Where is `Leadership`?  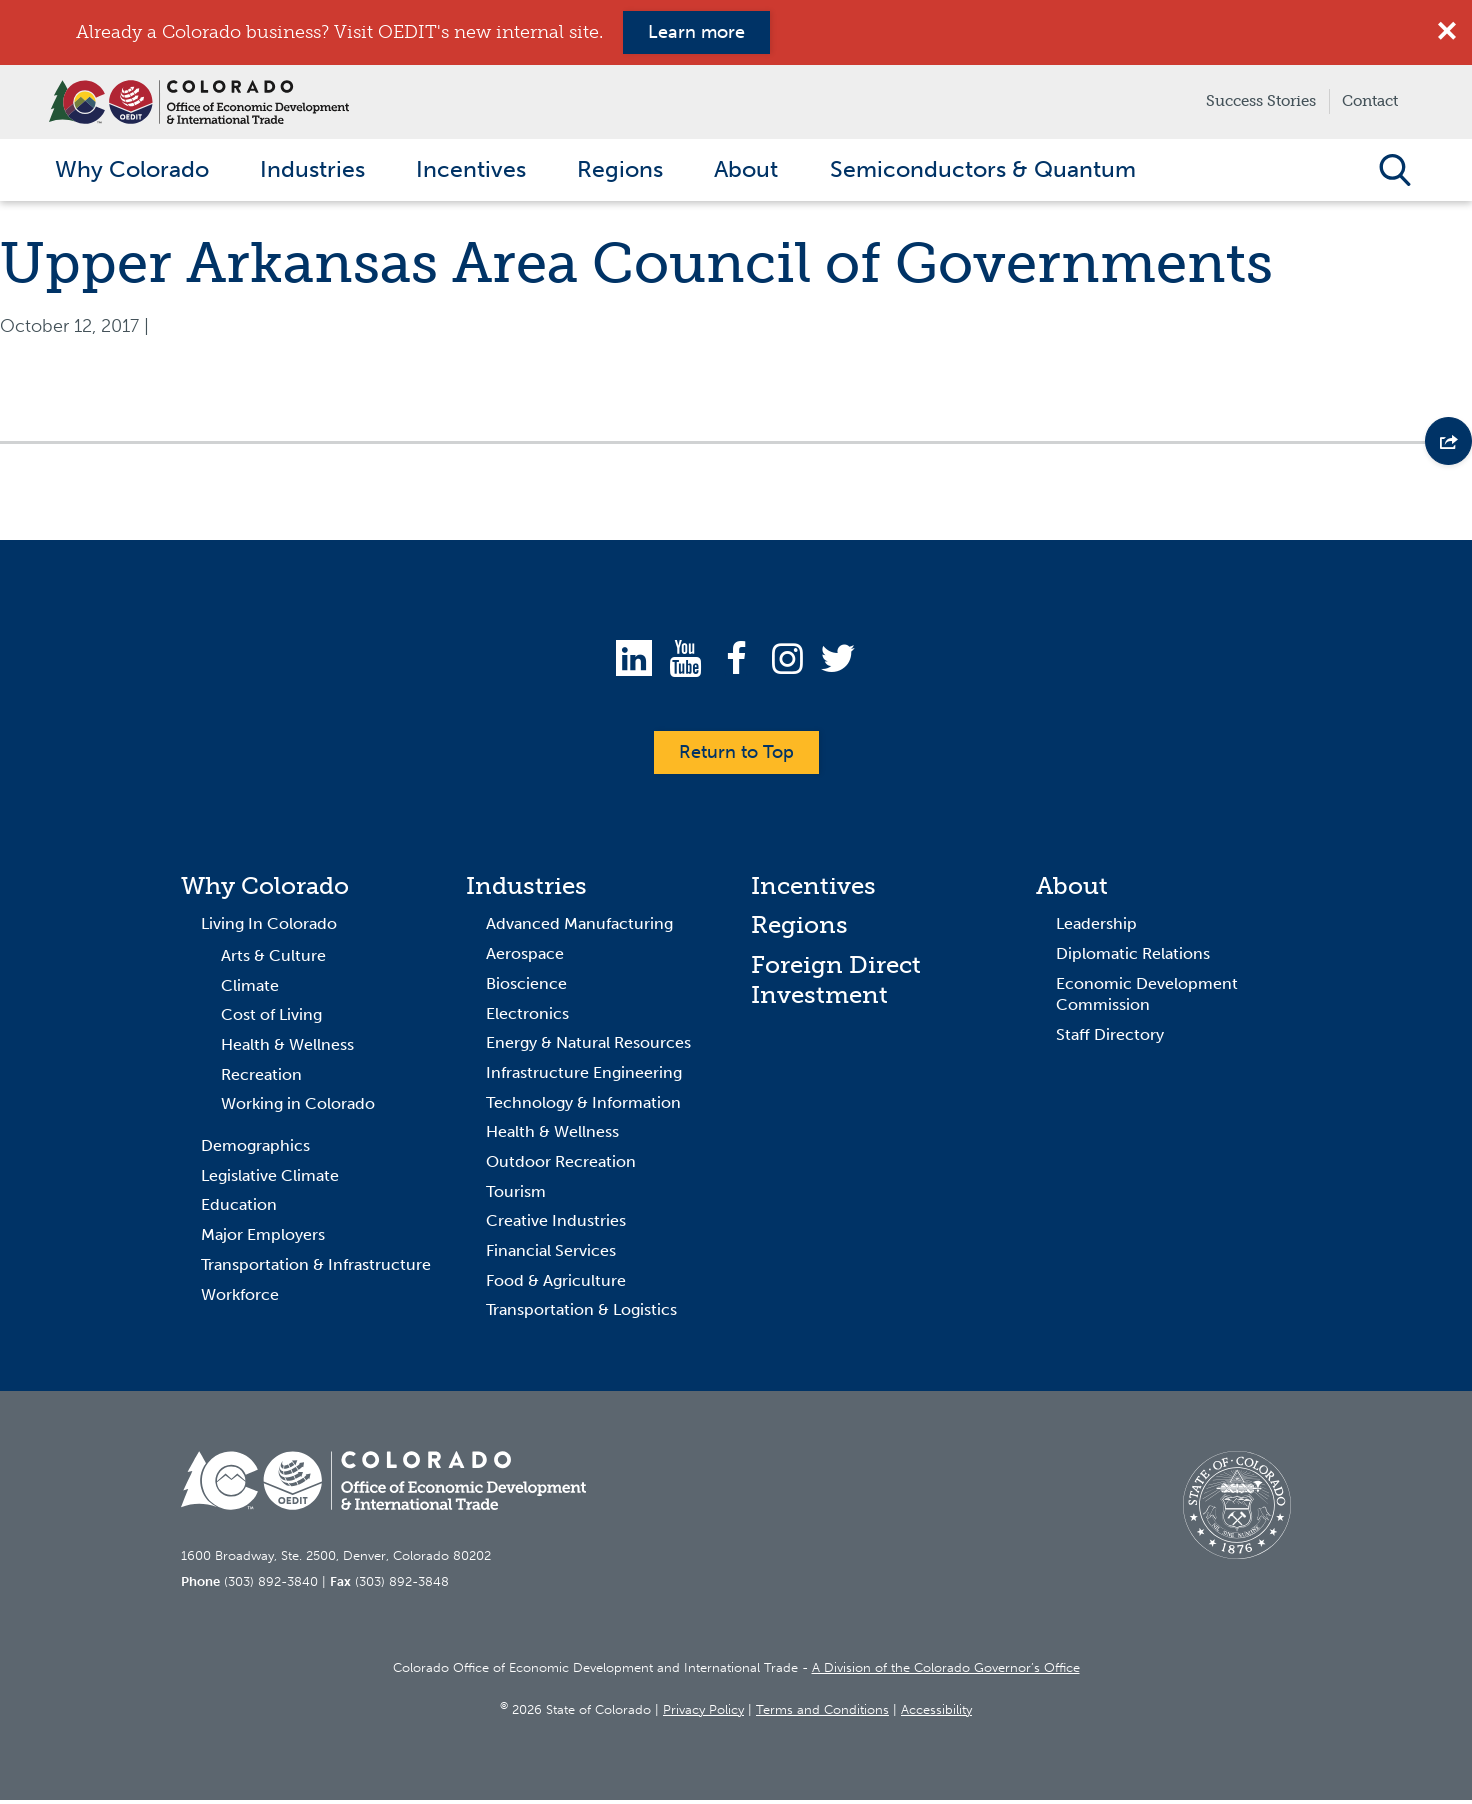
Leadership is located at coordinates (1096, 928).